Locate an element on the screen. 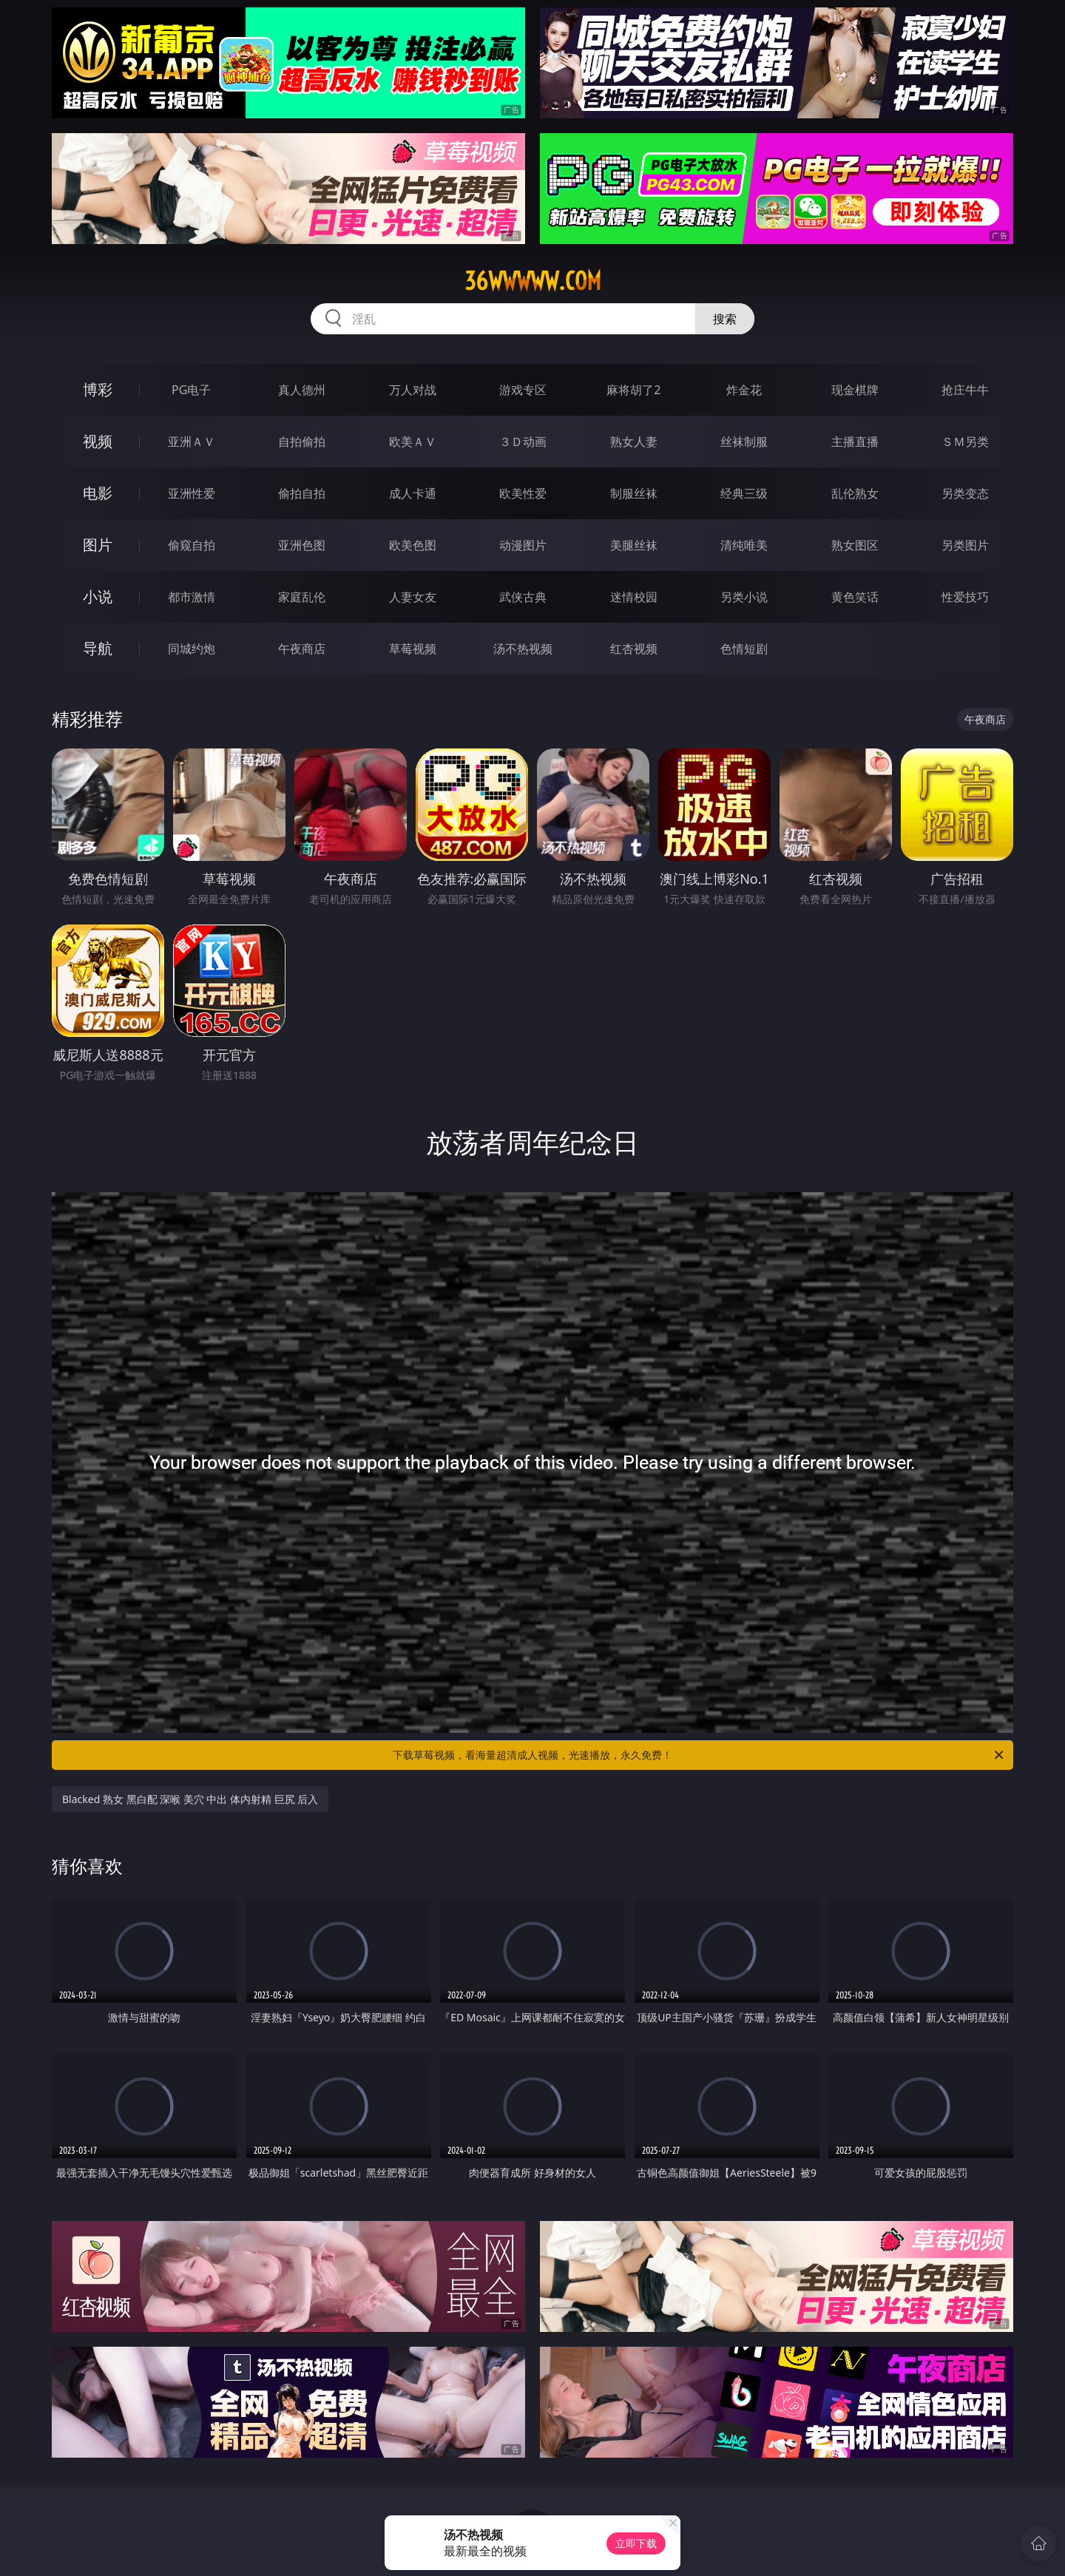  动漫图片 is located at coordinates (523, 545).